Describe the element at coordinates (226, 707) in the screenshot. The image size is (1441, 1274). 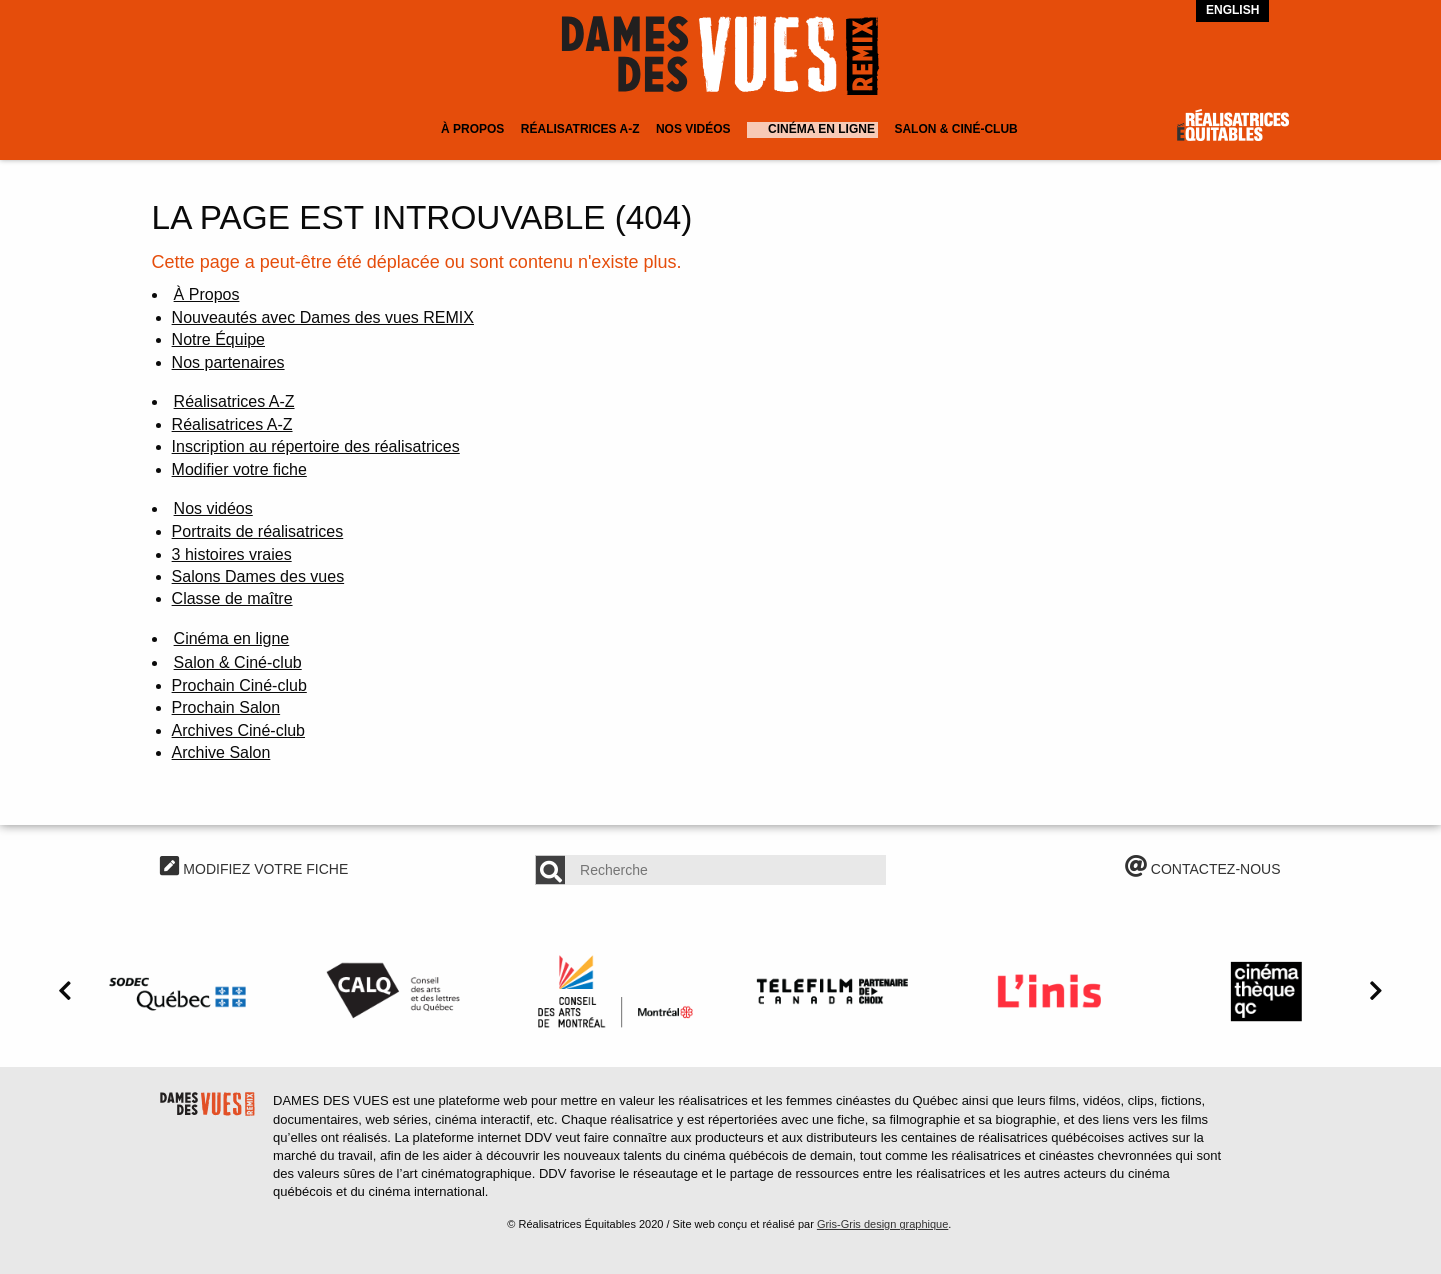
I see `Prochain Salon` at that location.